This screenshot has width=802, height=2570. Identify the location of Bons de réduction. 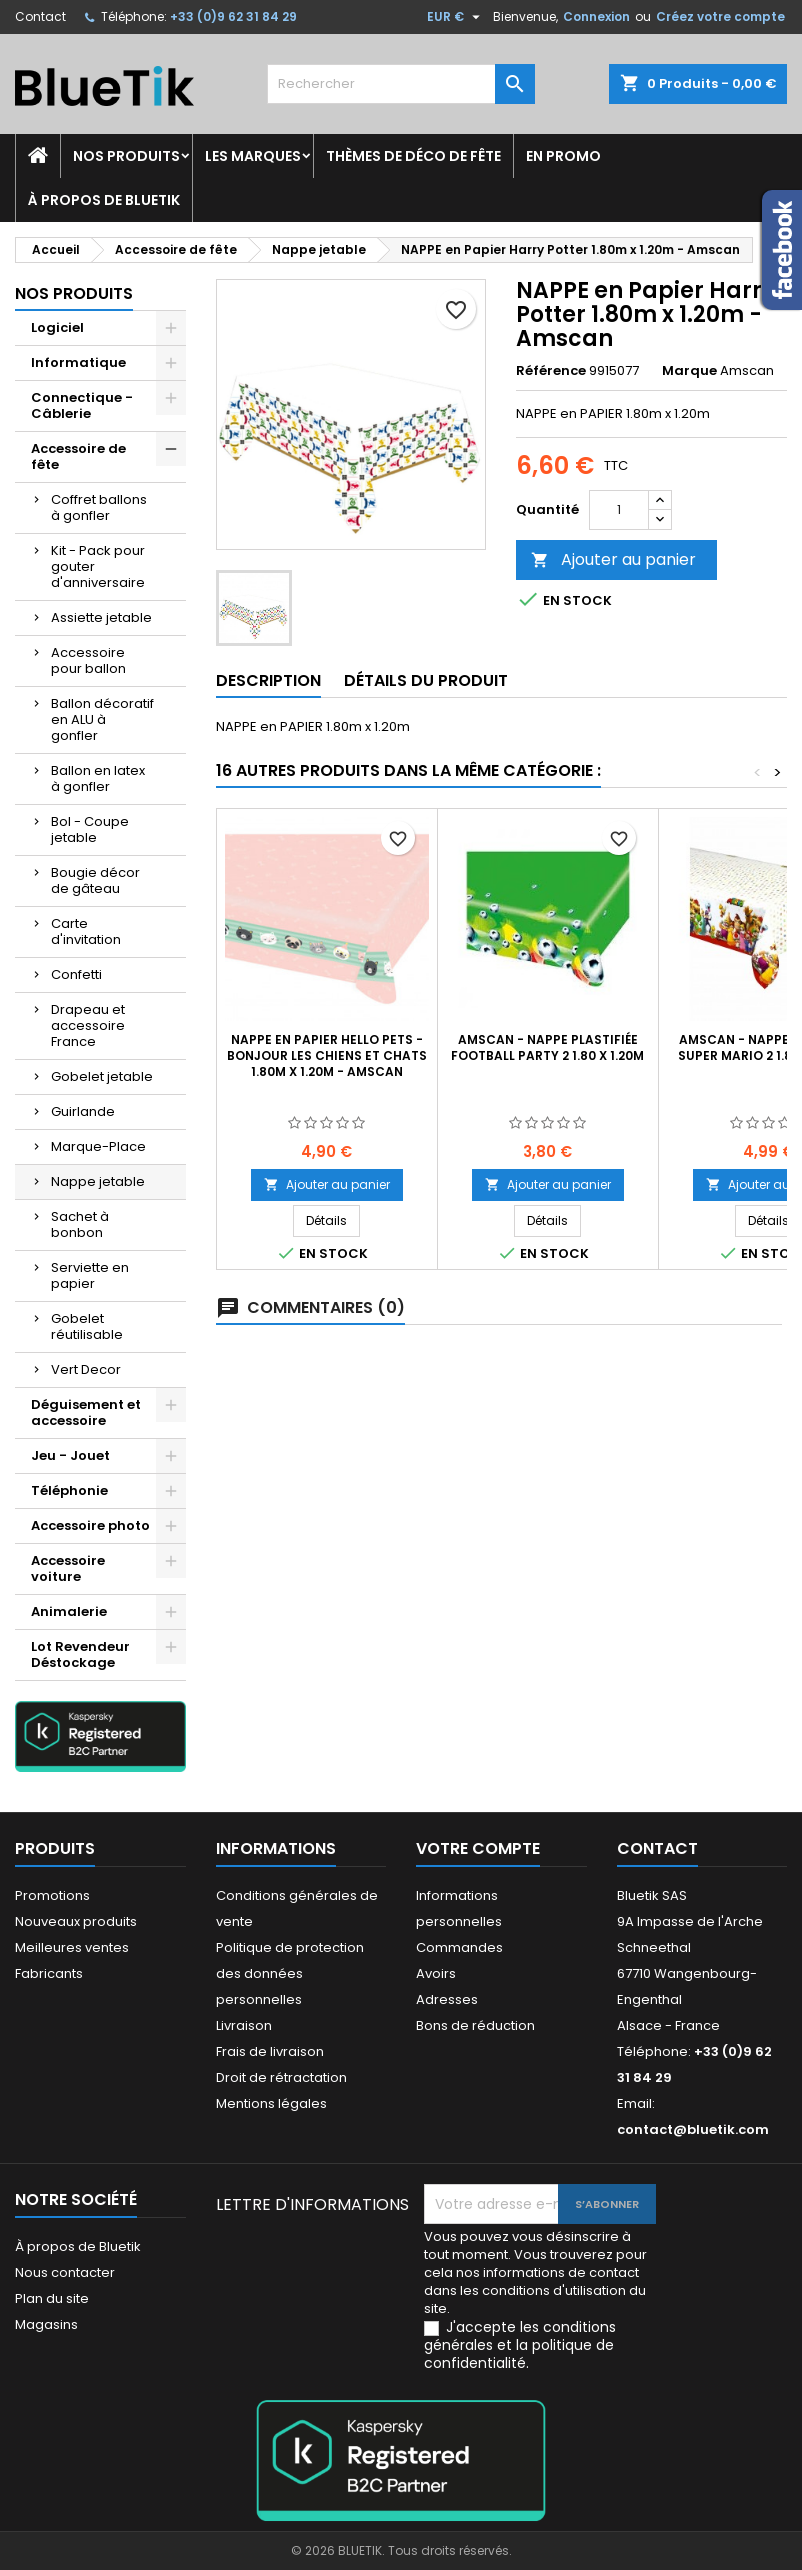
(475, 2025).